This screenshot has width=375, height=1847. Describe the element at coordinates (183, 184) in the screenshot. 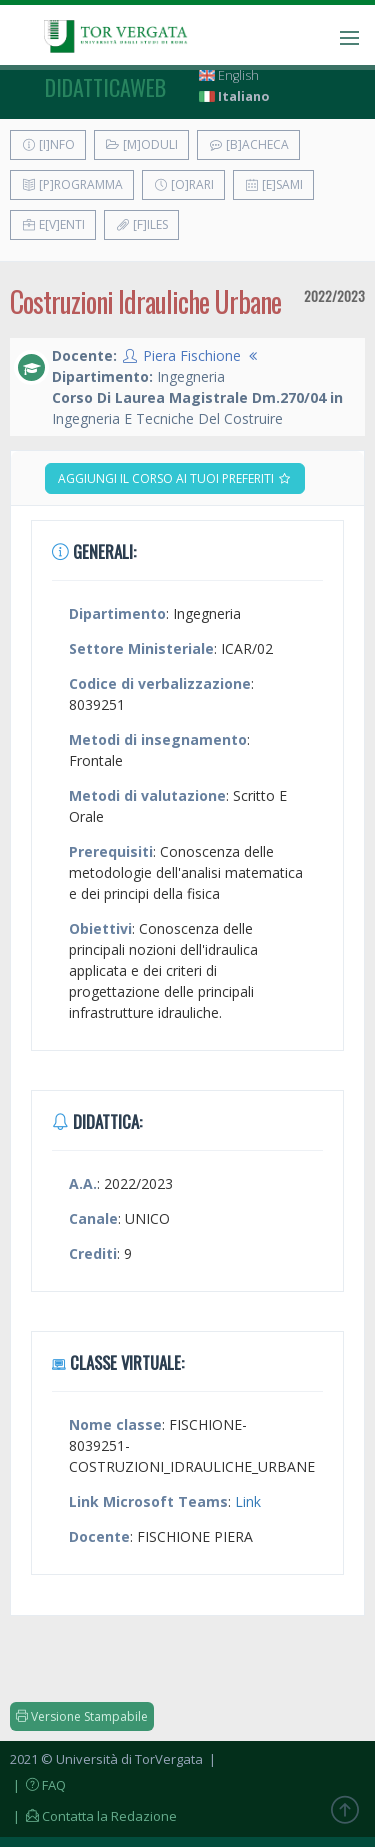

I see `[O]rari` at that location.